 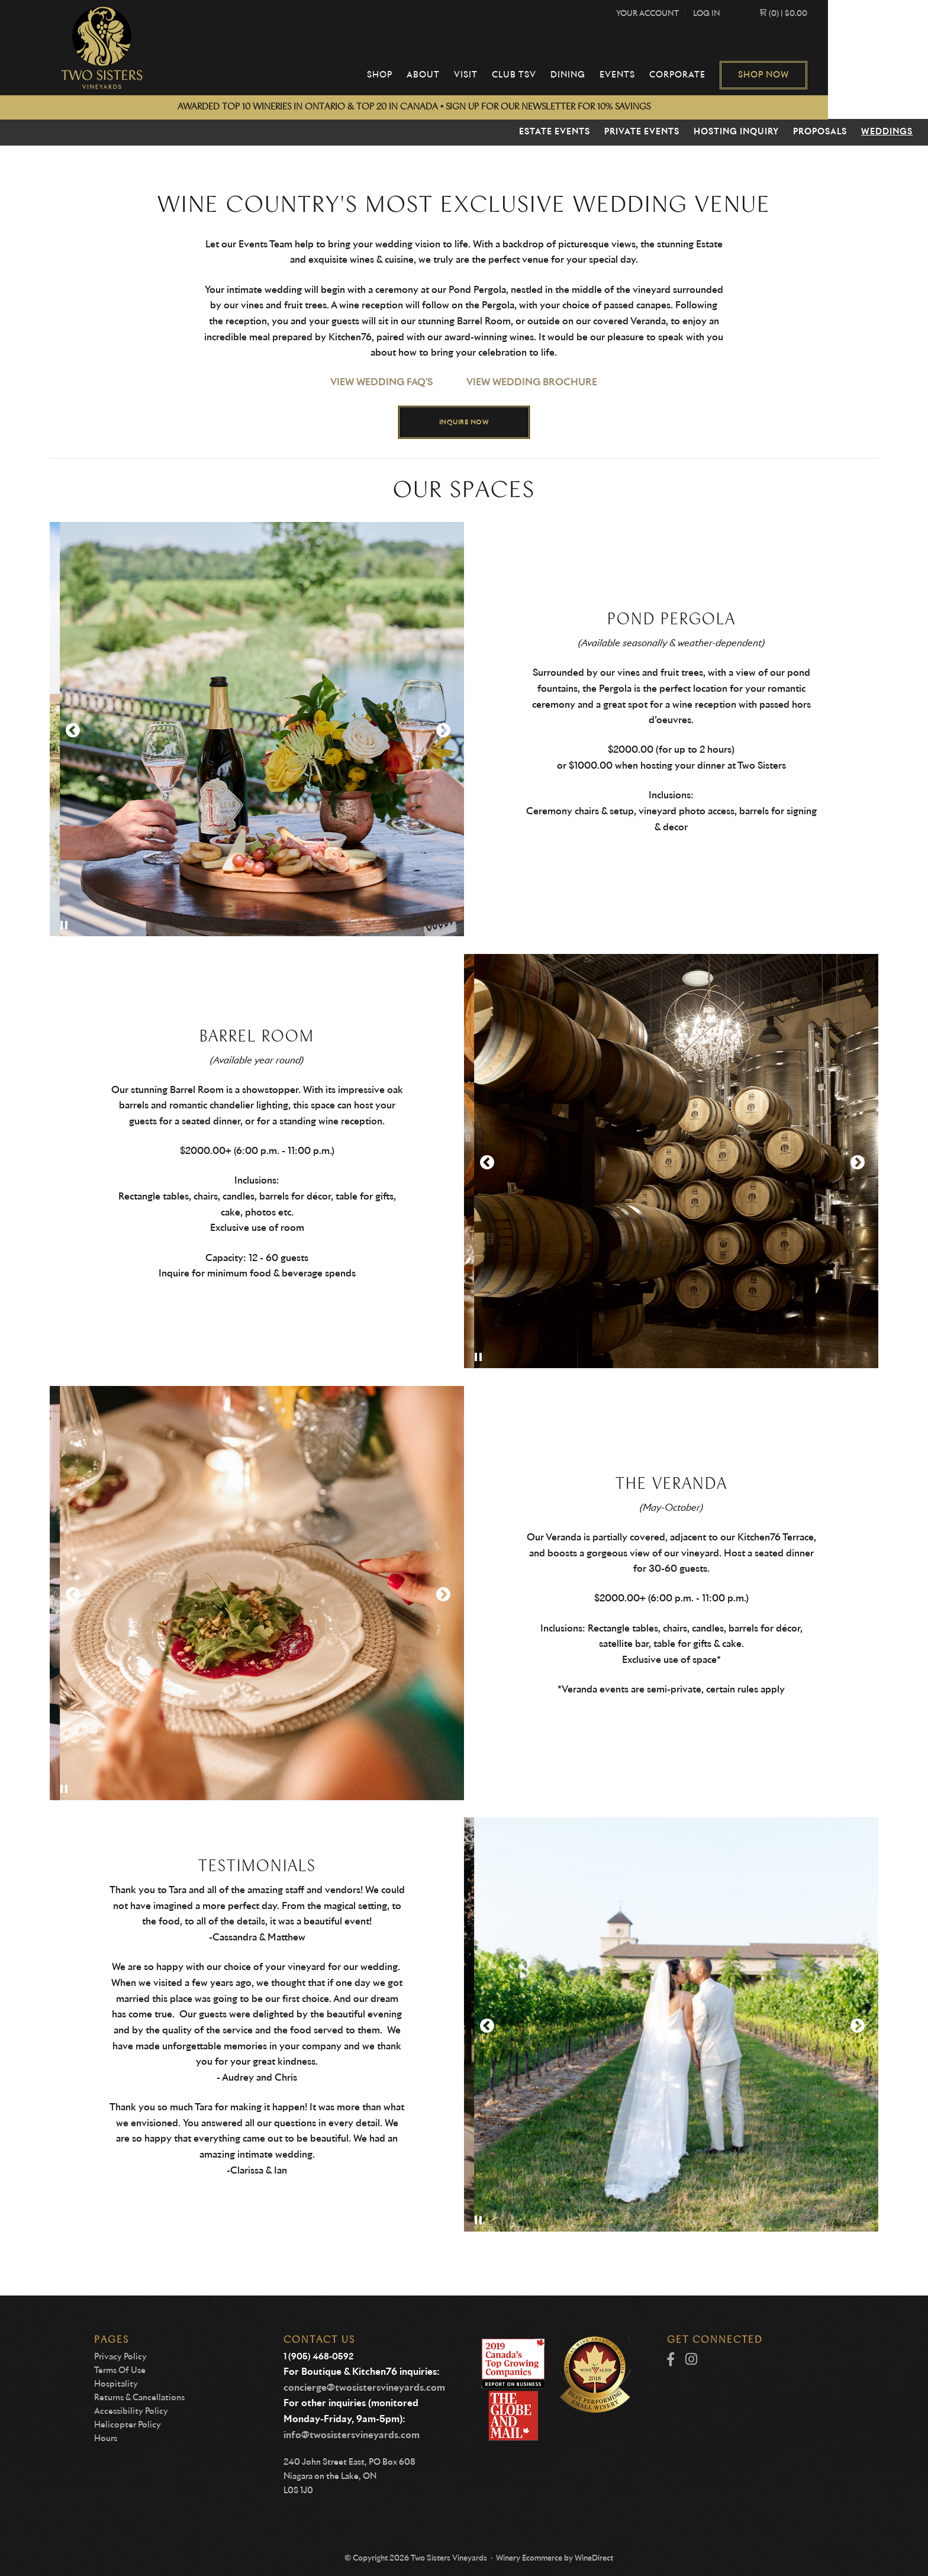 I want to click on About, so click(x=494, y=75).